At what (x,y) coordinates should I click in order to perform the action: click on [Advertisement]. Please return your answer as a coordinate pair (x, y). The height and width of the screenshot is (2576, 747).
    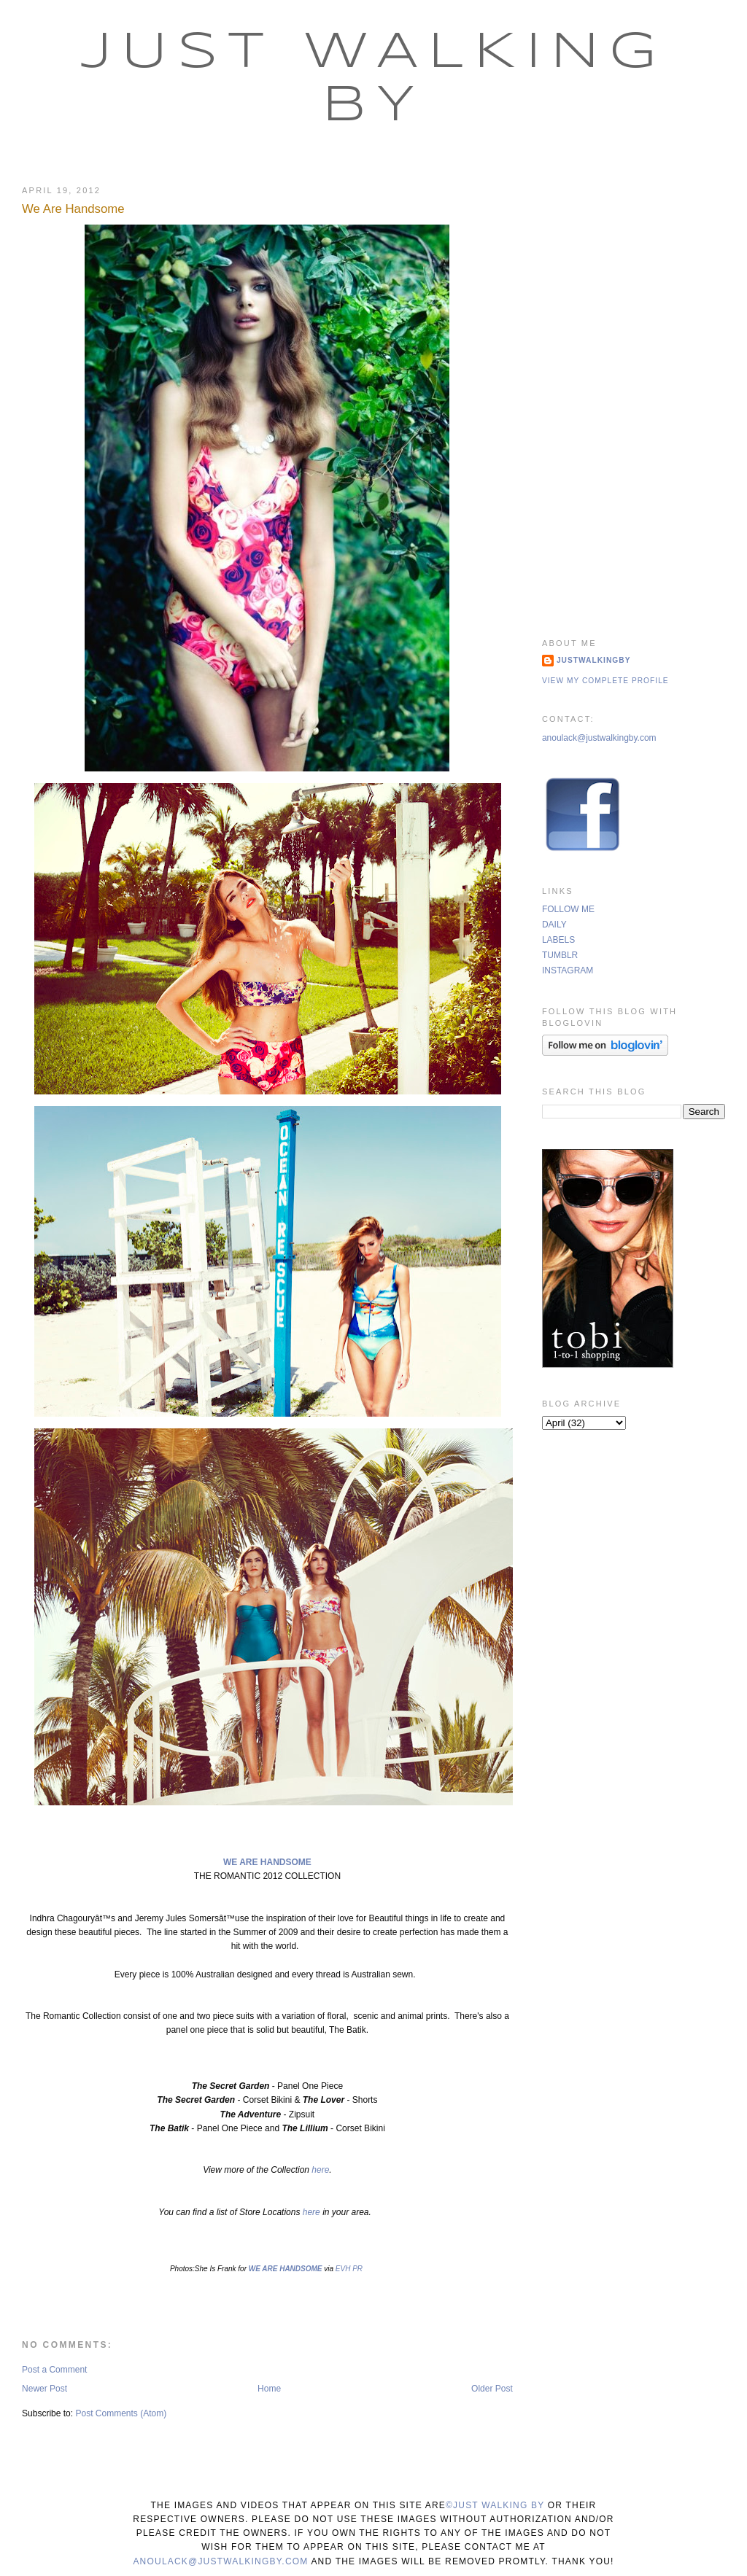
    Looking at the image, I should click on (633, 392).